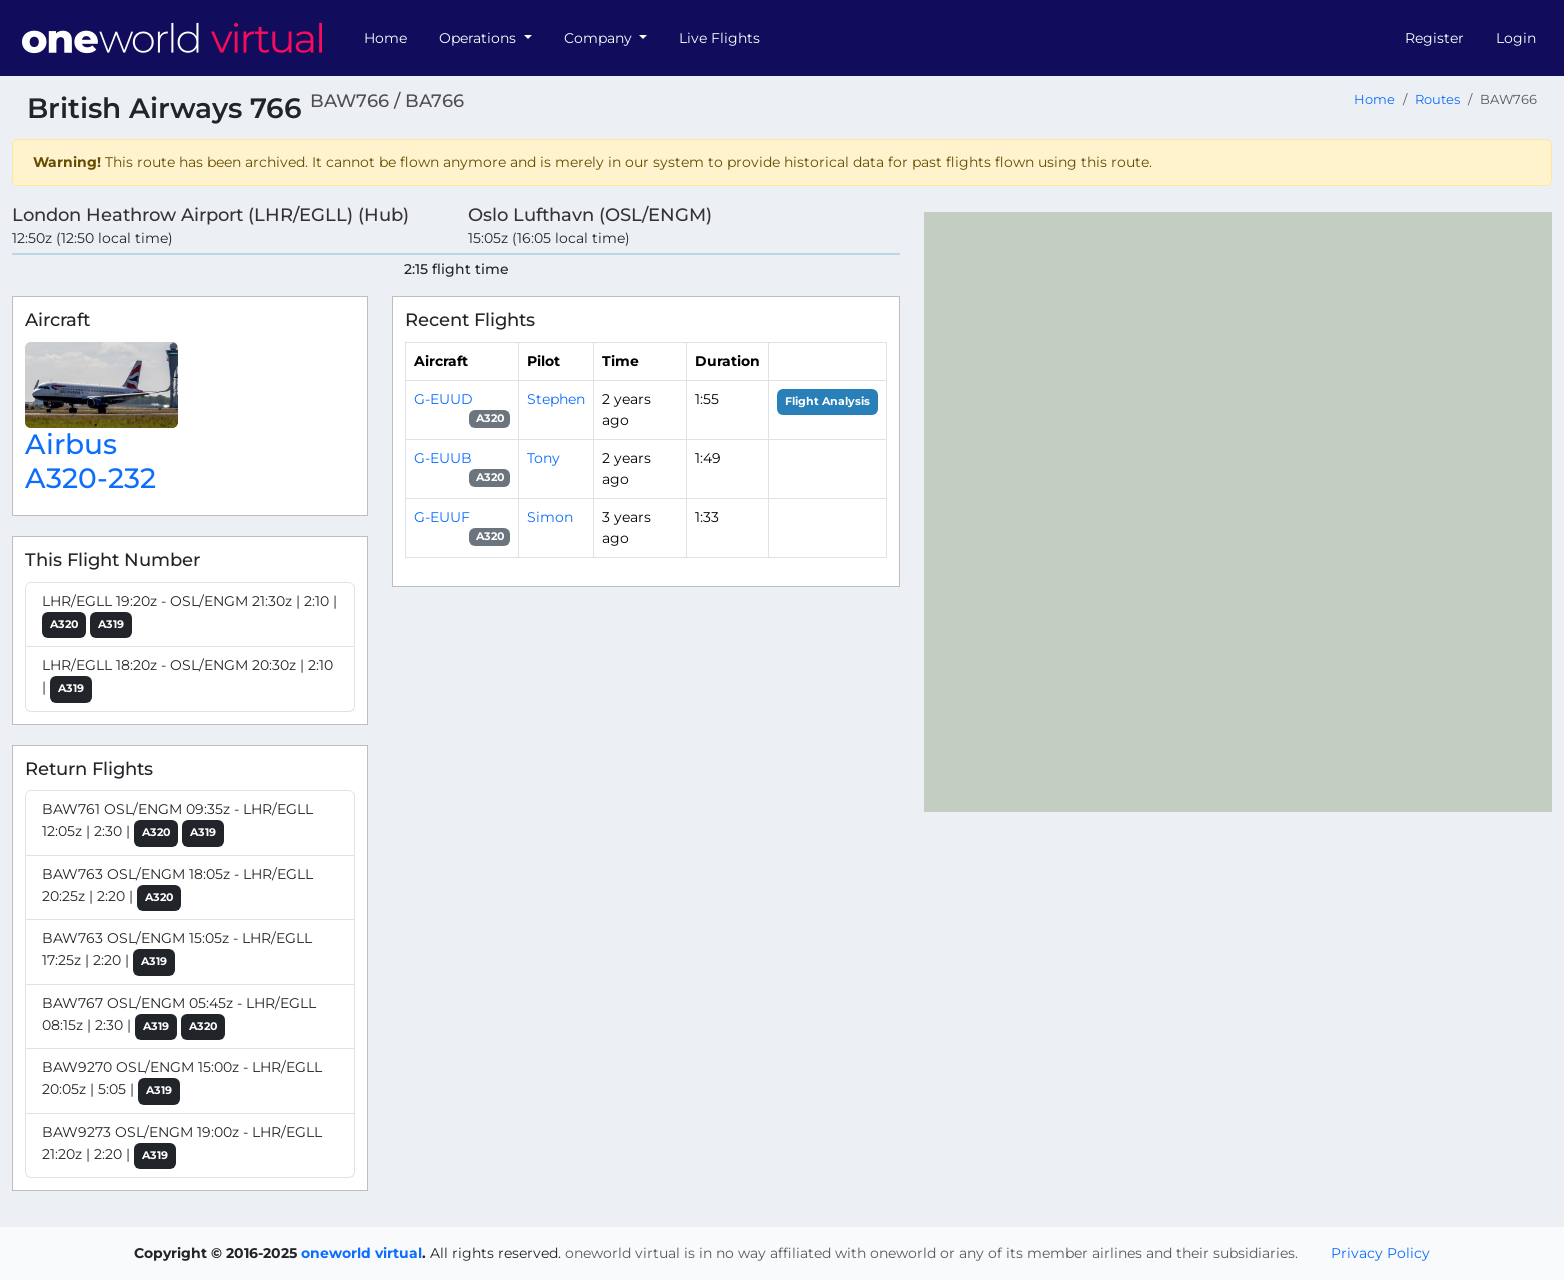 Image resolution: width=1564 pixels, height=1280 pixels. I want to click on BAW761 OSL/ENGM 09:35z - LHR/EGLL 12:05z | 2:30 |, so click(177, 823).